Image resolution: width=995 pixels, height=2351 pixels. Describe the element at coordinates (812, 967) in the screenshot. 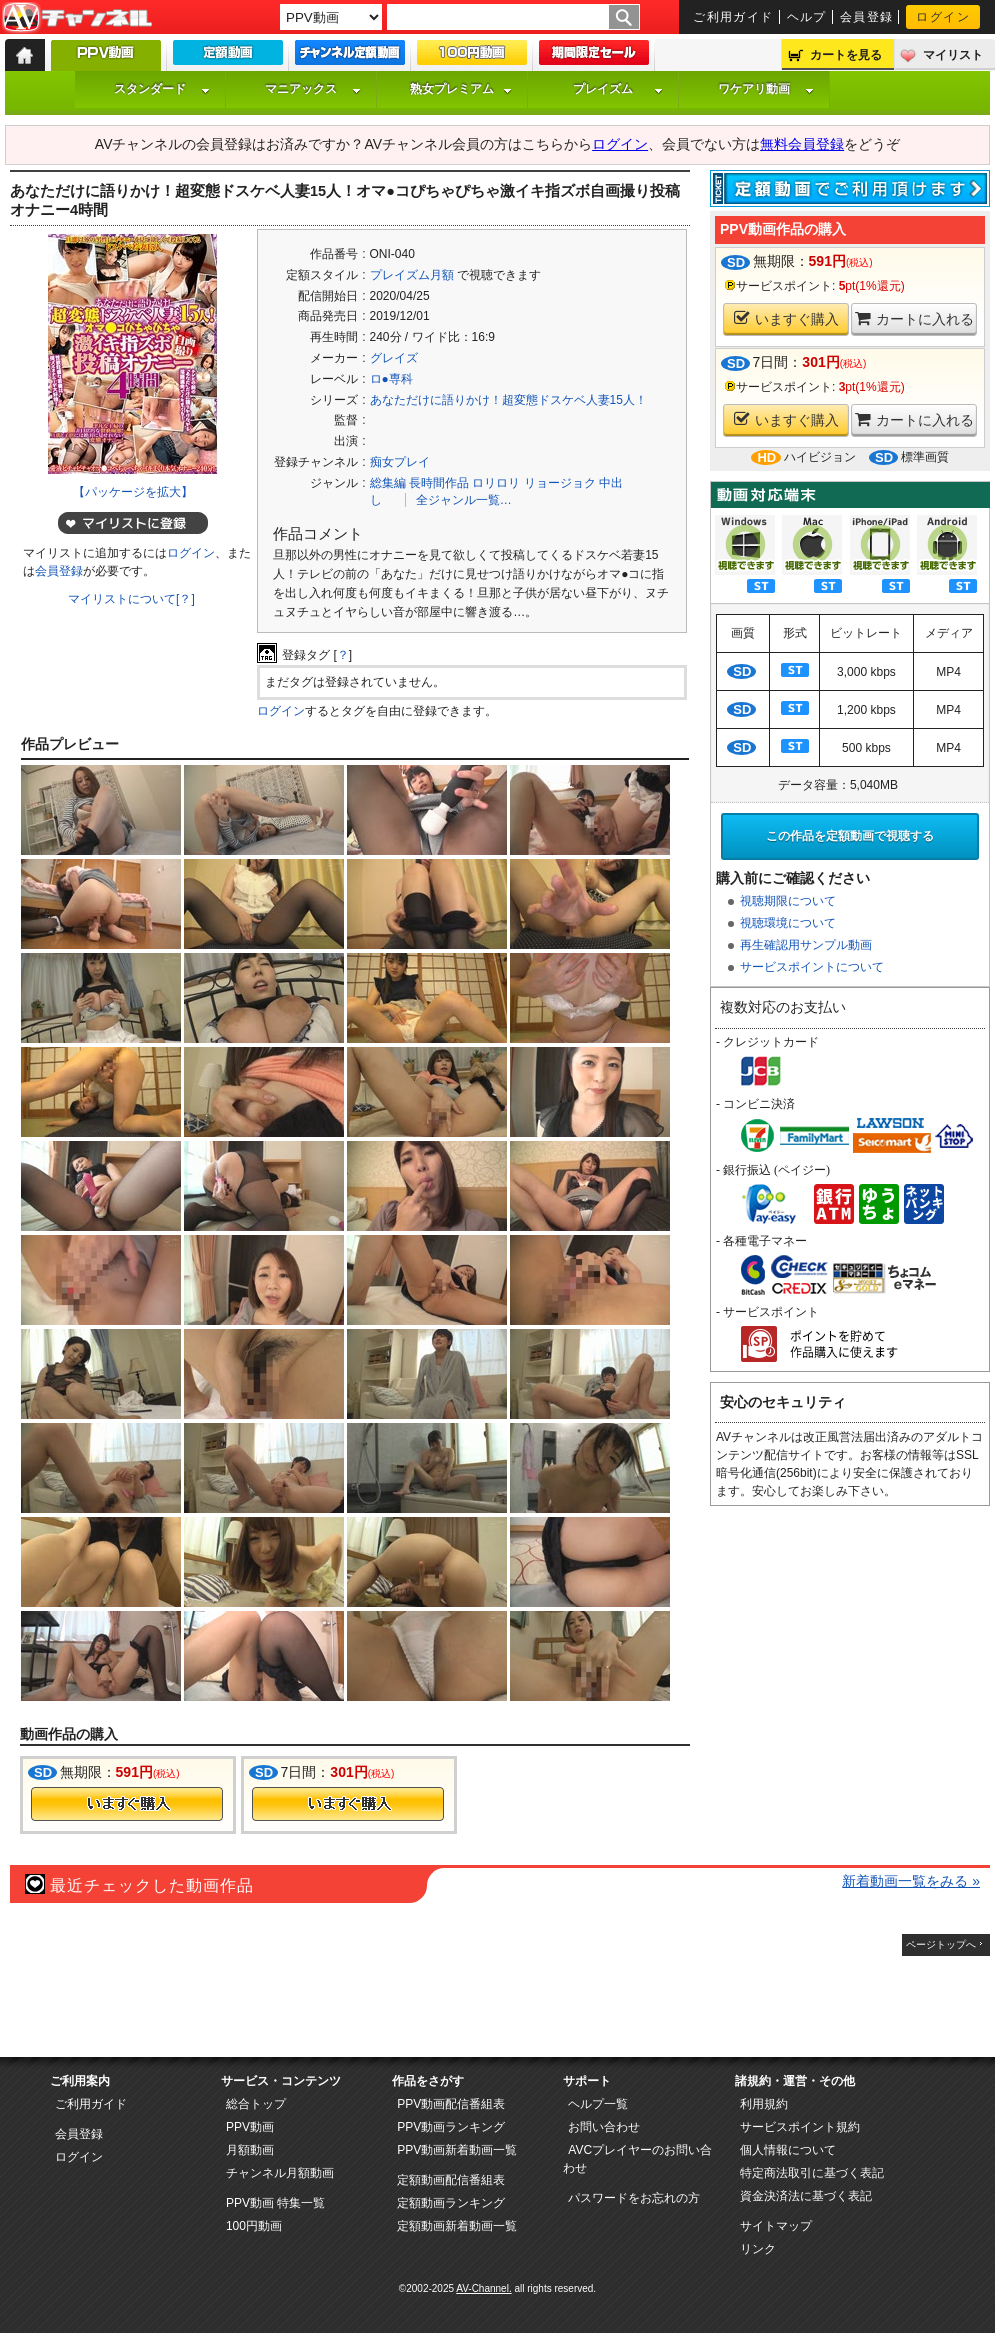

I see `サービスポイントについて` at that location.